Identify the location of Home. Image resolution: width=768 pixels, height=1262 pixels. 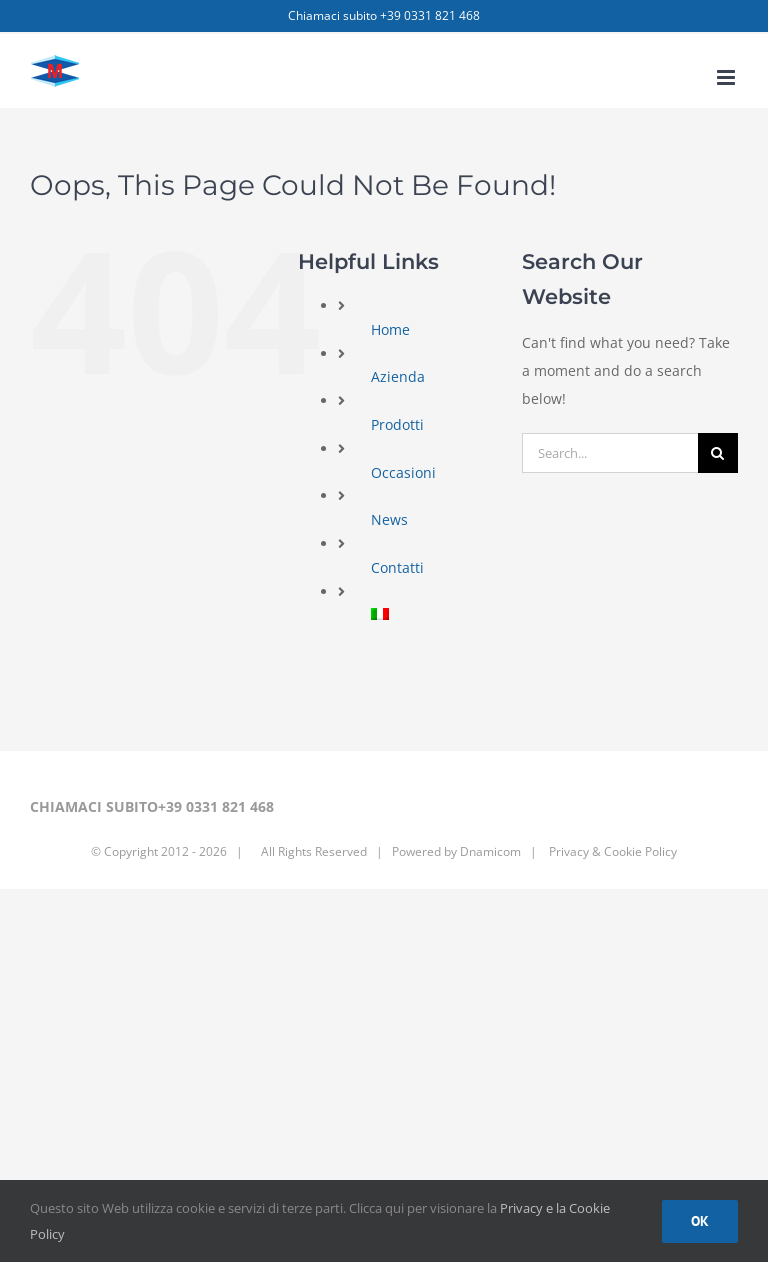
(390, 329).